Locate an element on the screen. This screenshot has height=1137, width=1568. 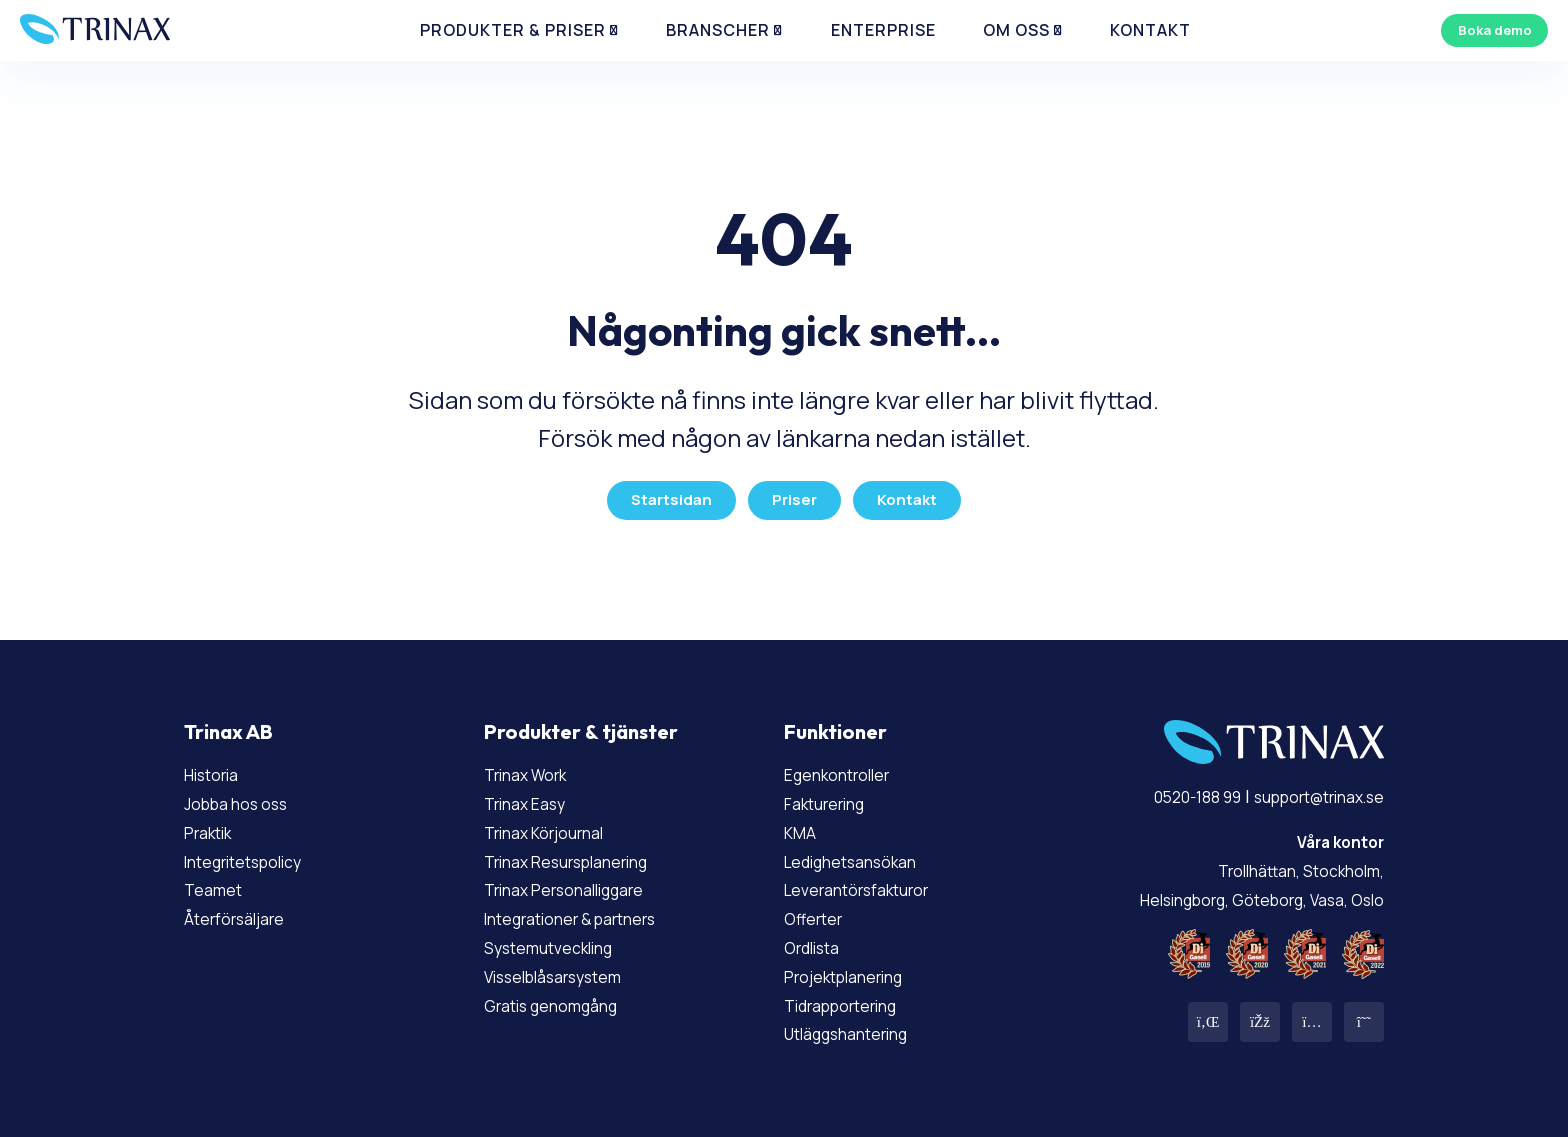
Återförsäljare is located at coordinates (243, 911).